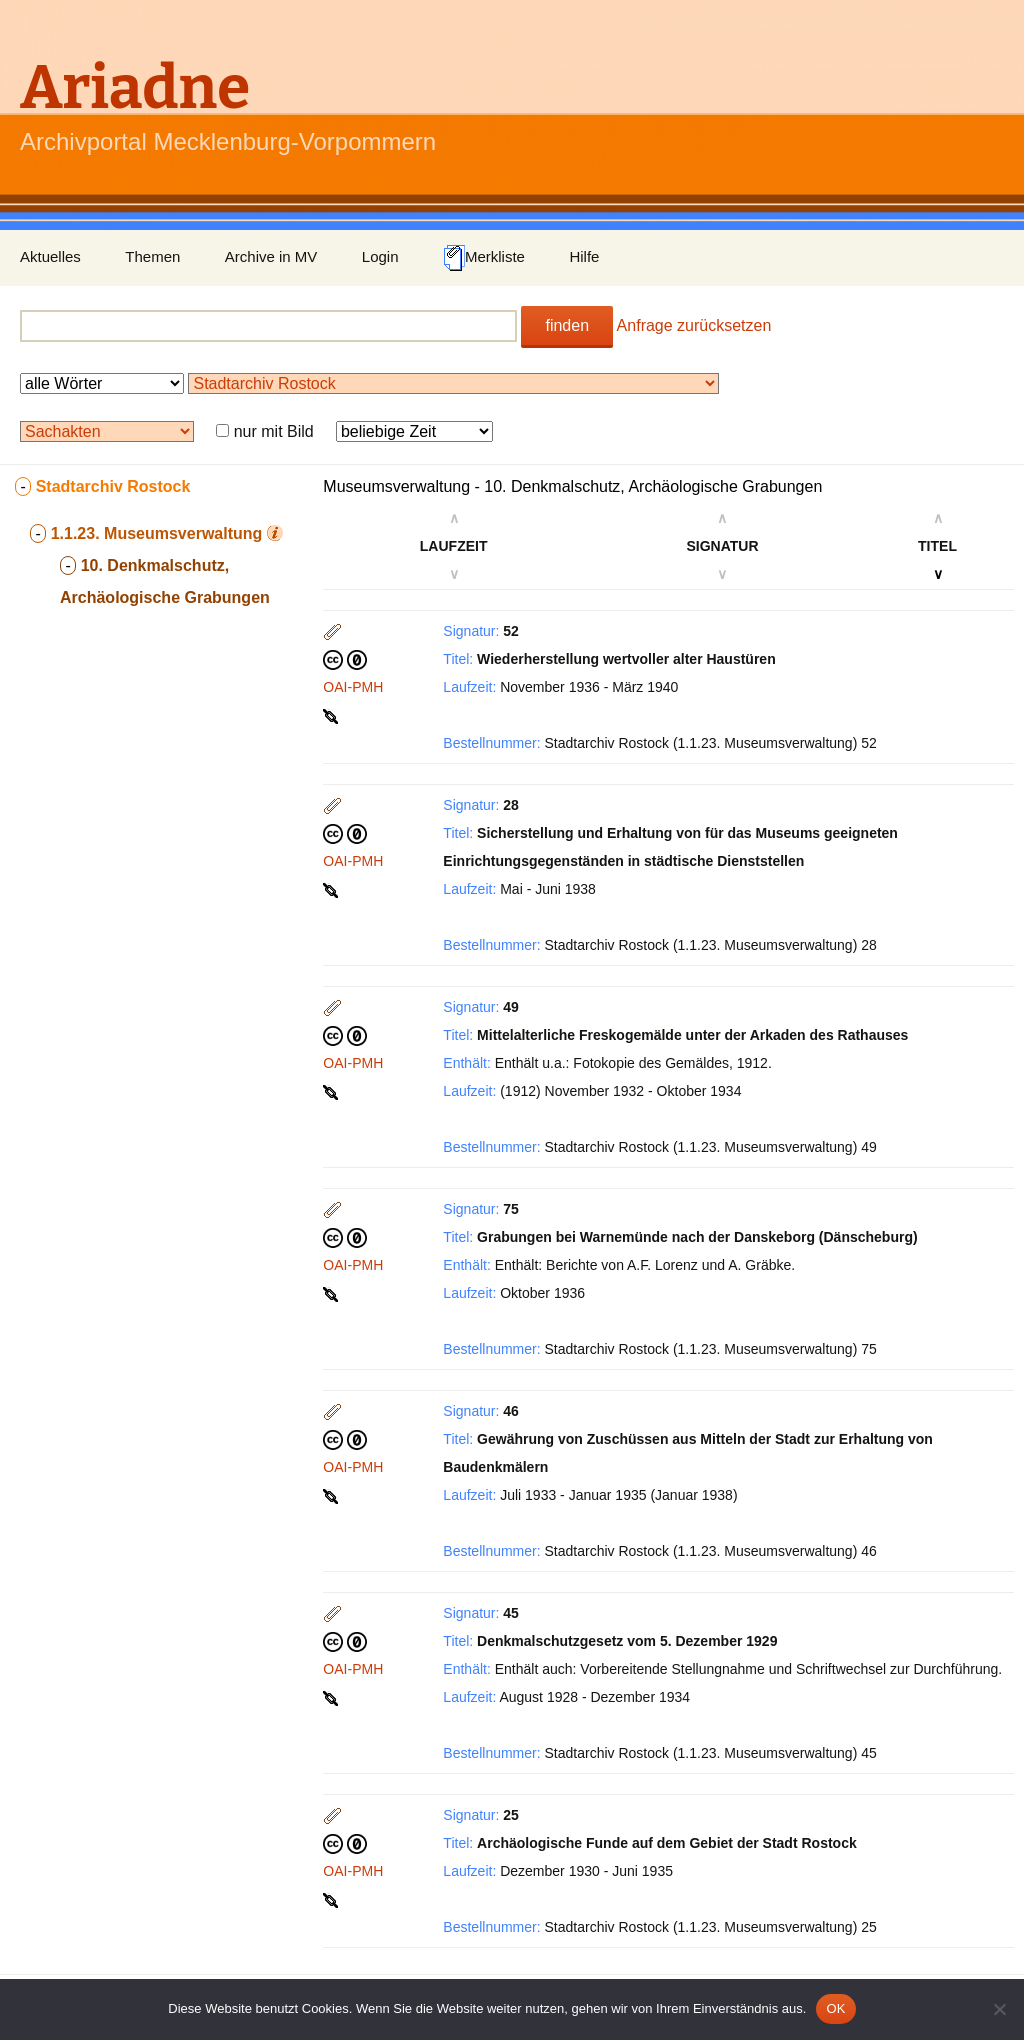  What do you see at coordinates (50, 256) in the screenshot?
I see `Aktuelles` at bounding box center [50, 256].